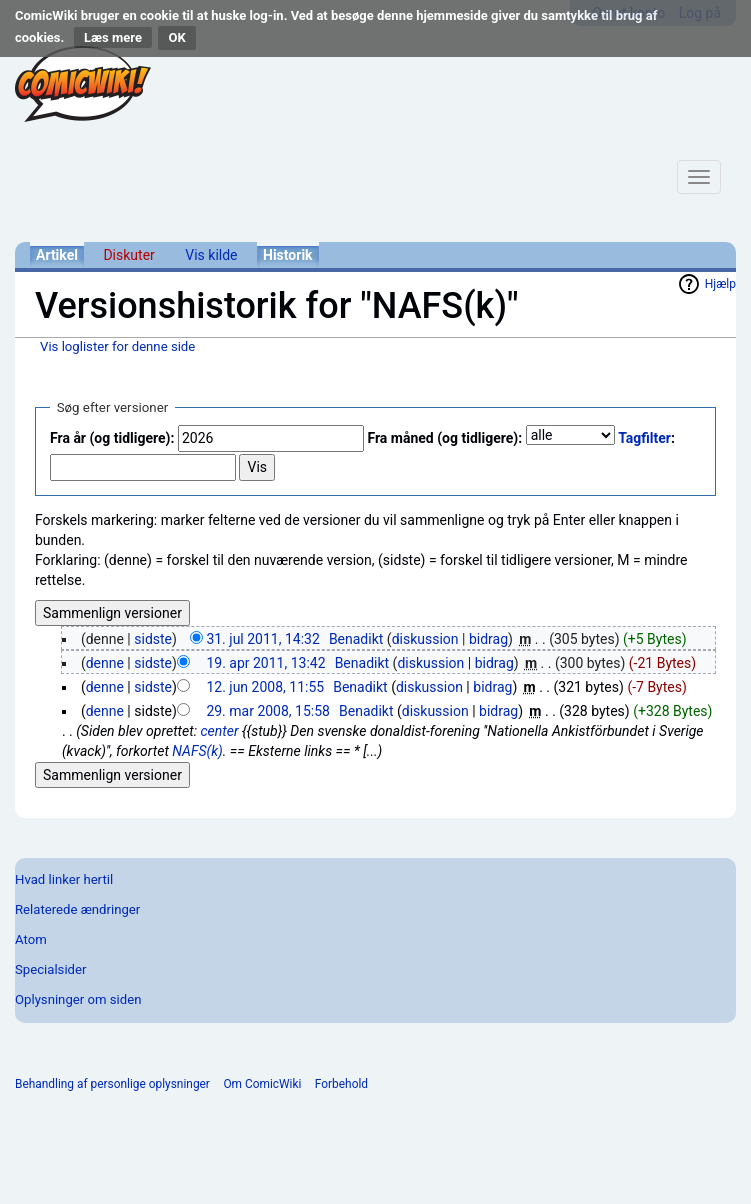  I want to click on Historik, so click(288, 255).